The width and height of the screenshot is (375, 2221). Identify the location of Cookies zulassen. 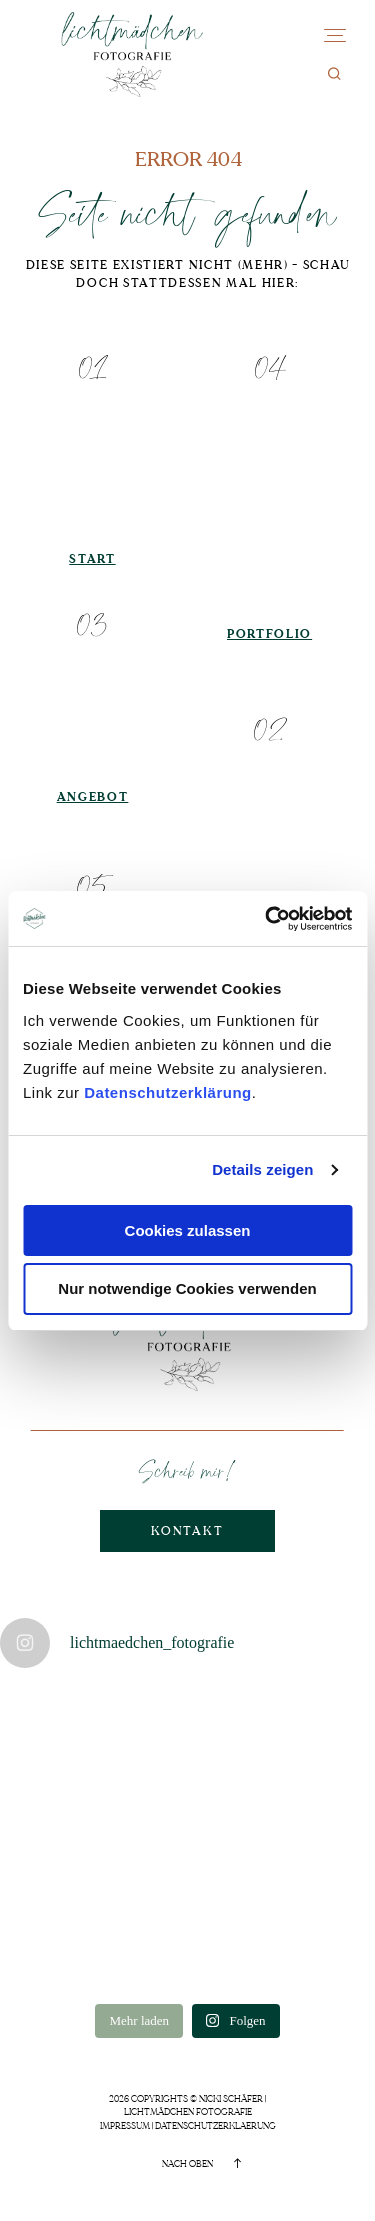
(188, 1230).